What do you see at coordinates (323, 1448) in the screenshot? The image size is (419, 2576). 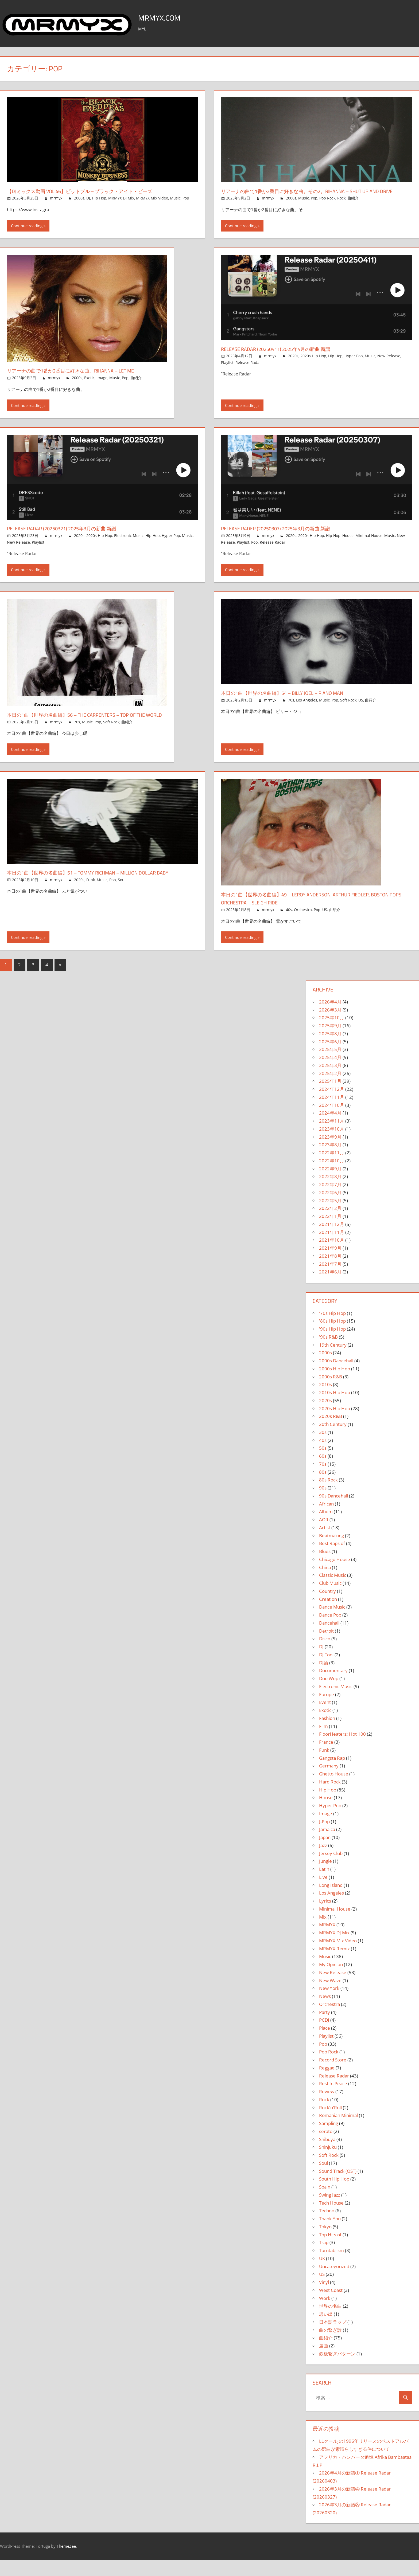 I see `30s` at bounding box center [323, 1448].